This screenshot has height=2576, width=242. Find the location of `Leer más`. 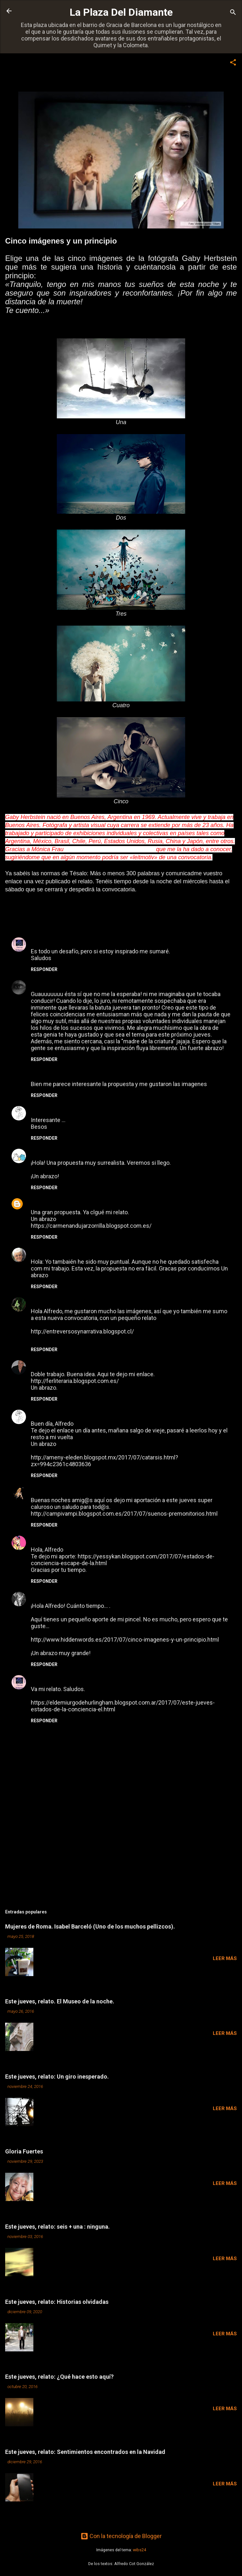

Leer más is located at coordinates (225, 1958).